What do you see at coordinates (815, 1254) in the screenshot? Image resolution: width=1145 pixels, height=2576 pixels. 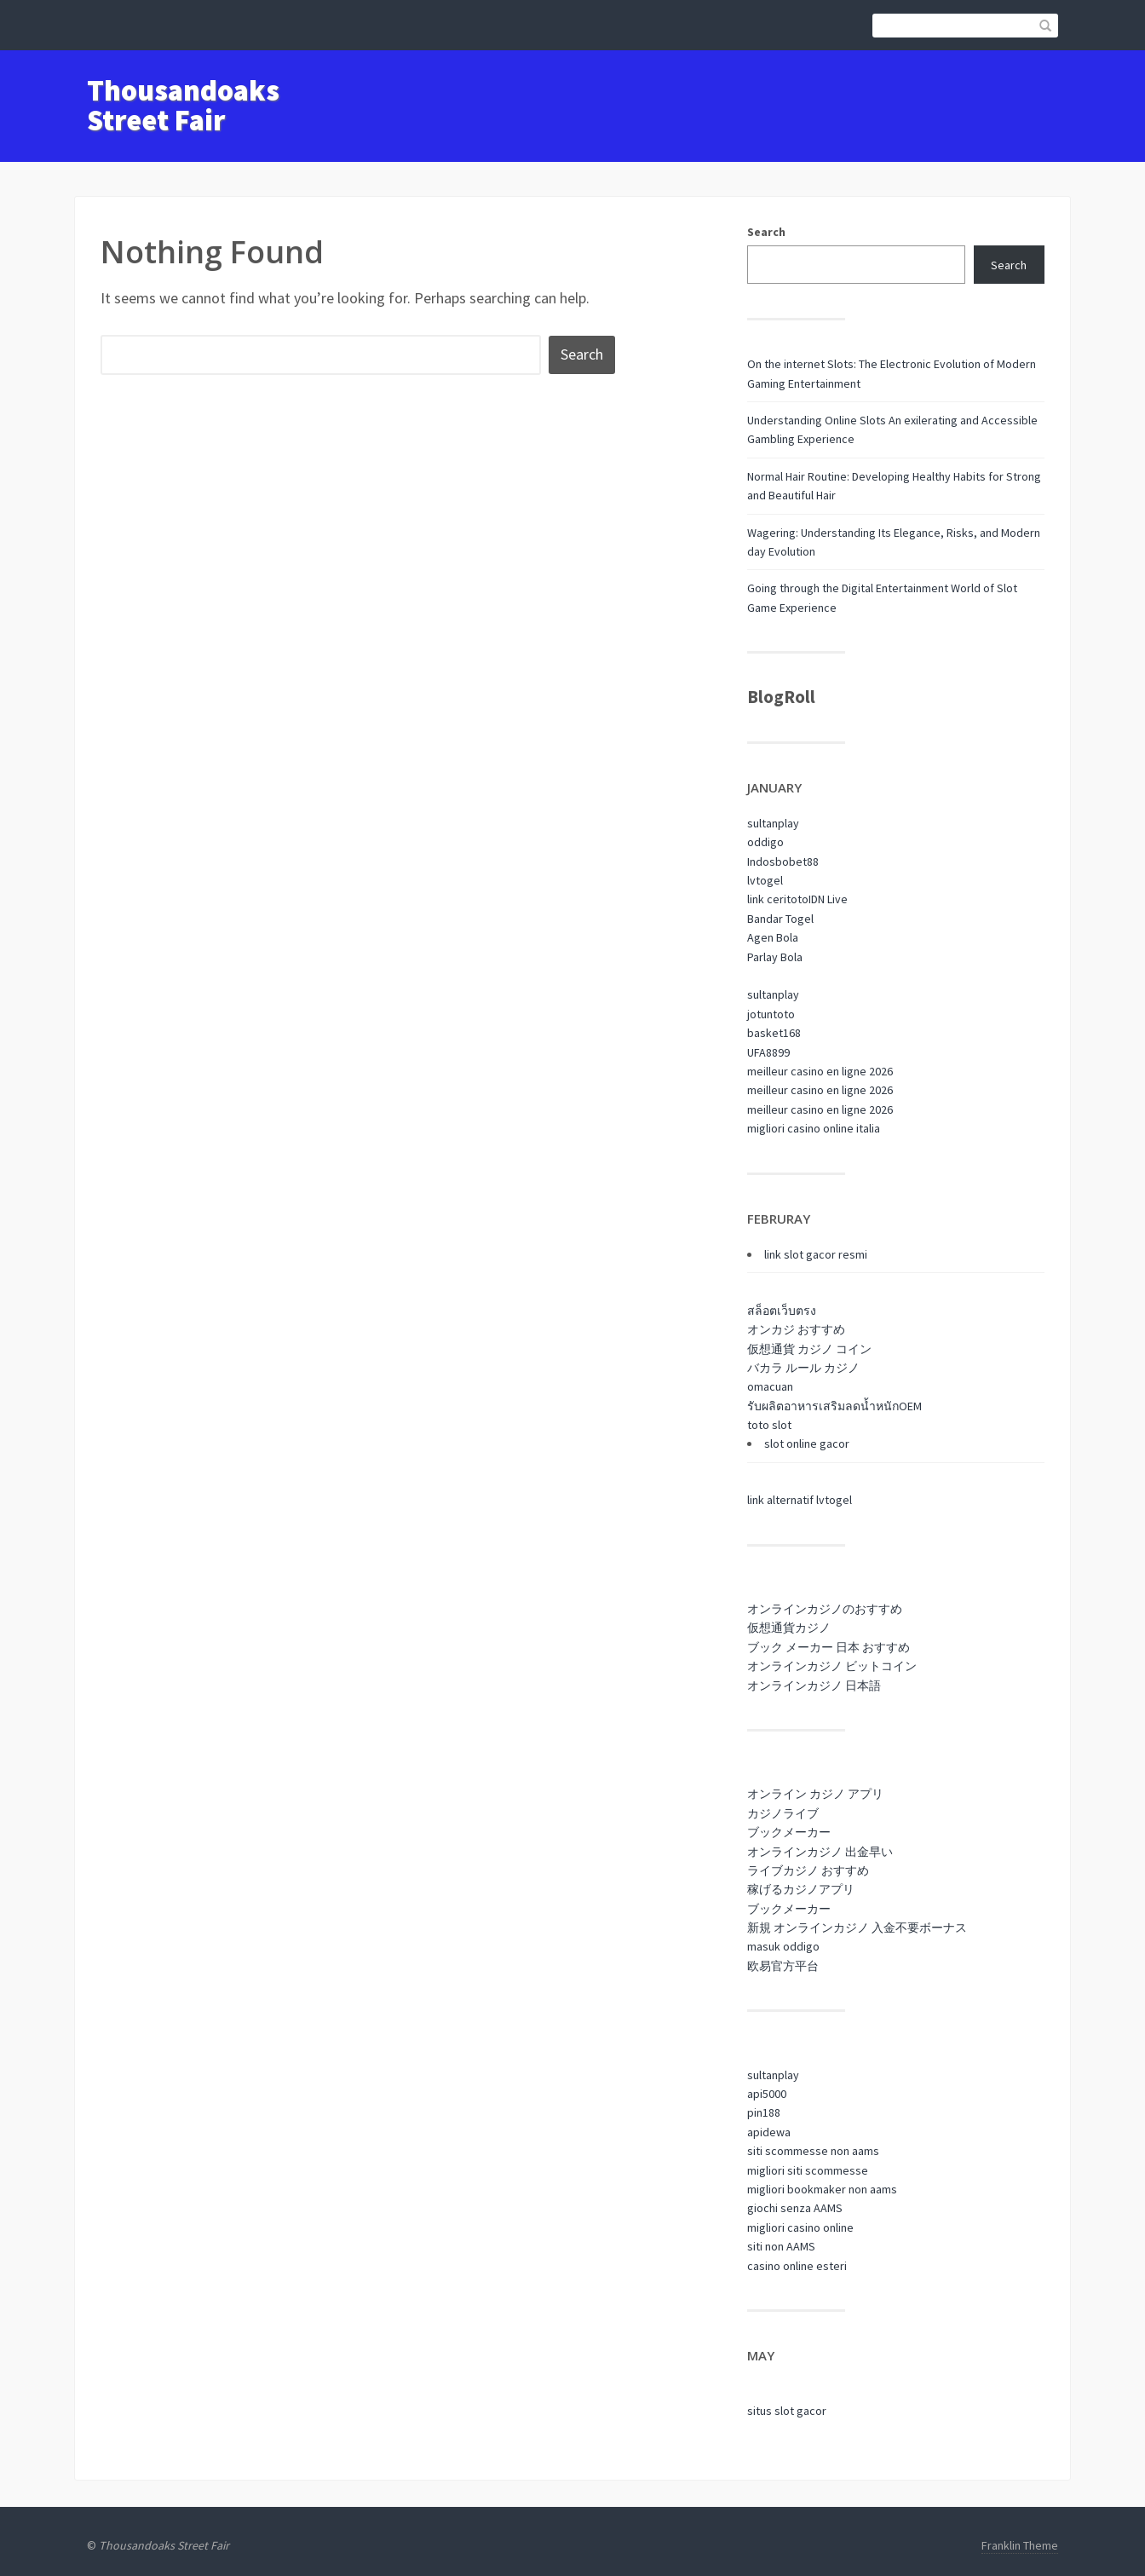 I see `link slot gacor resmi` at bounding box center [815, 1254].